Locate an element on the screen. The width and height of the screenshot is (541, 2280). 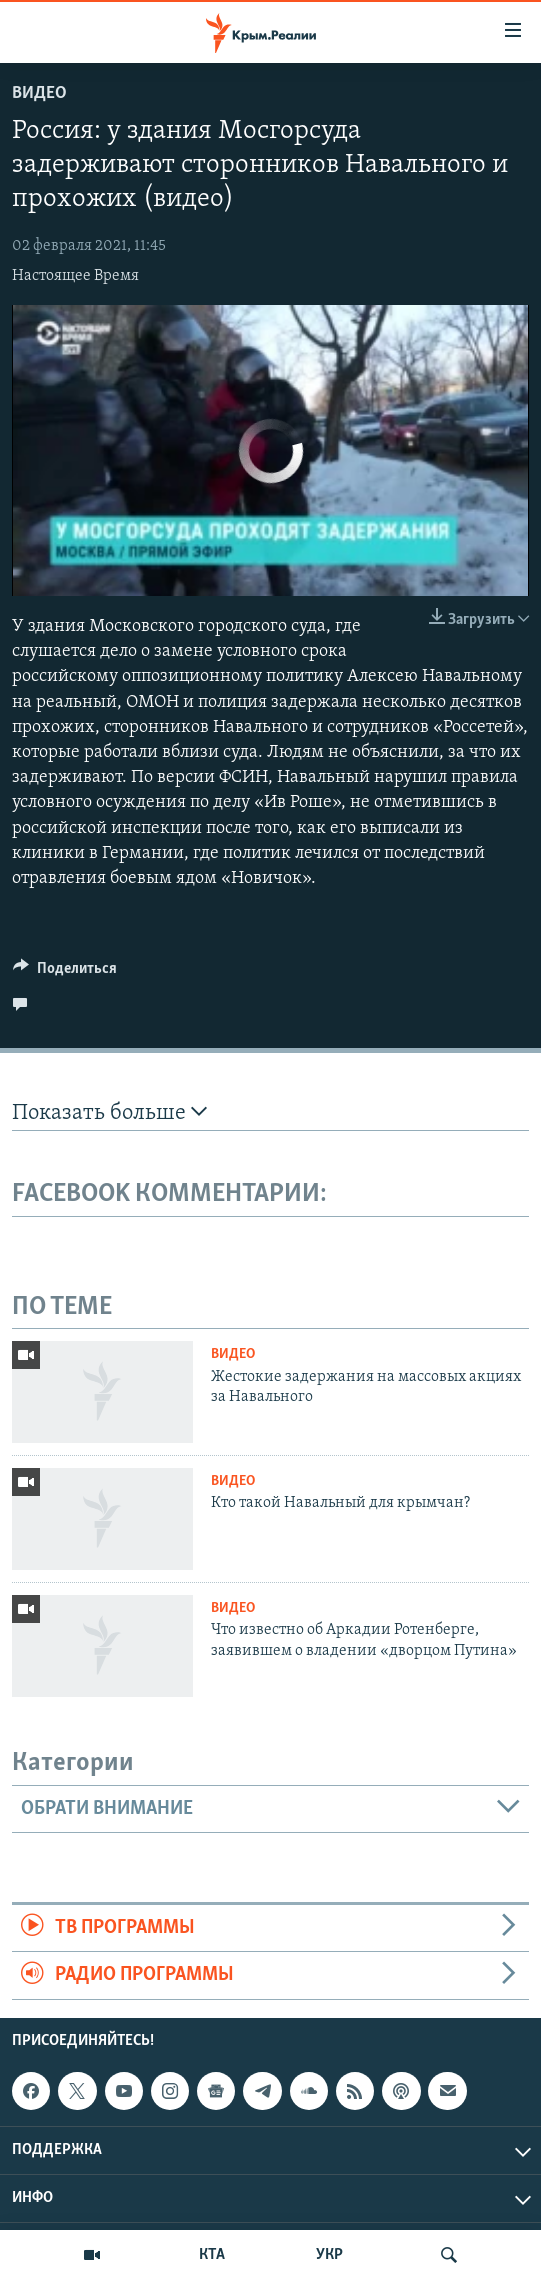
[Button] is located at coordinates (65, 973).